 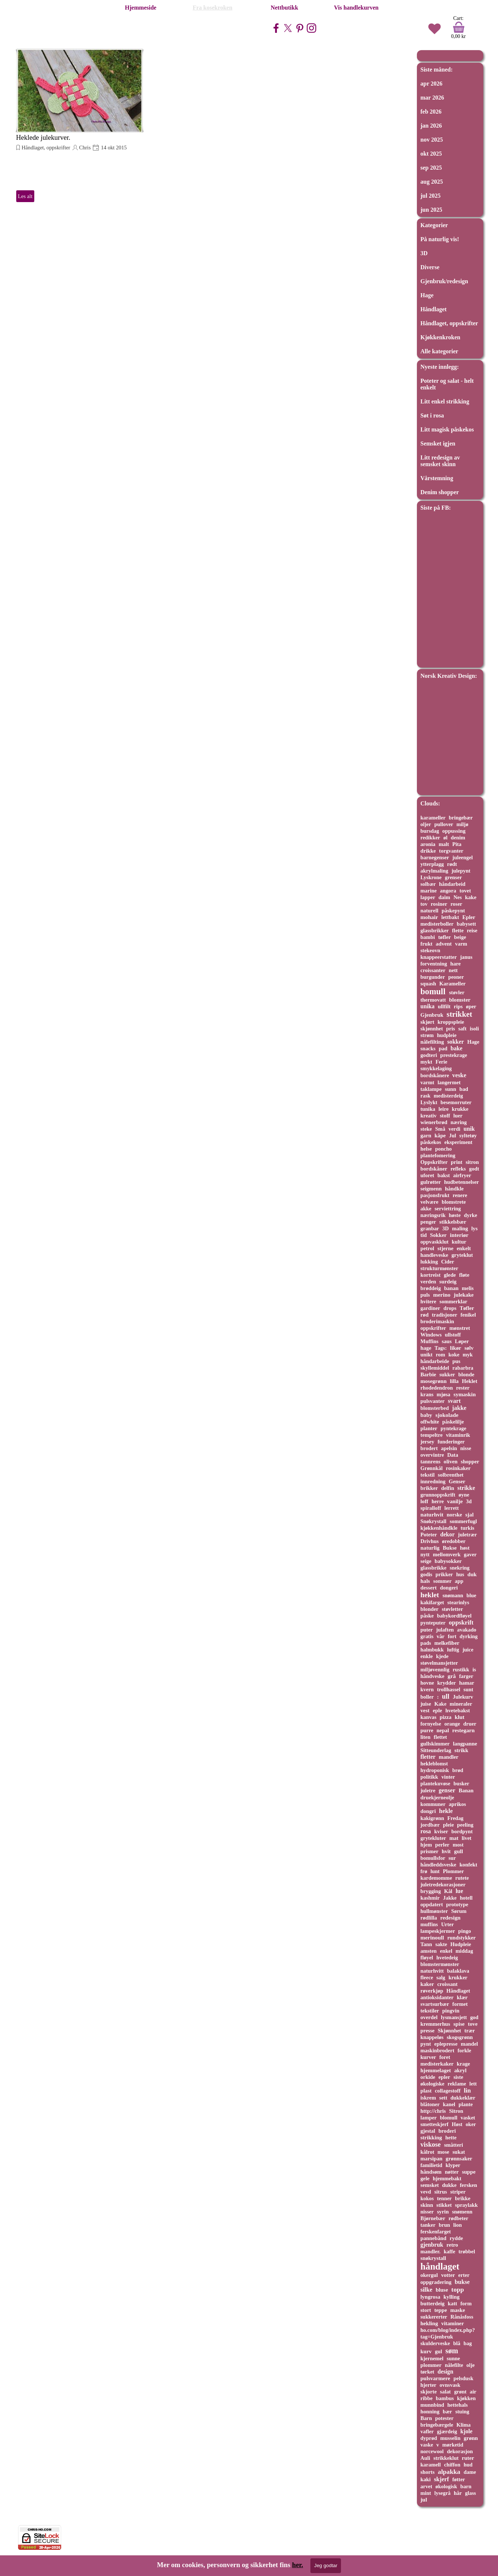 I want to click on bordskånere, so click(x=435, y=1075).